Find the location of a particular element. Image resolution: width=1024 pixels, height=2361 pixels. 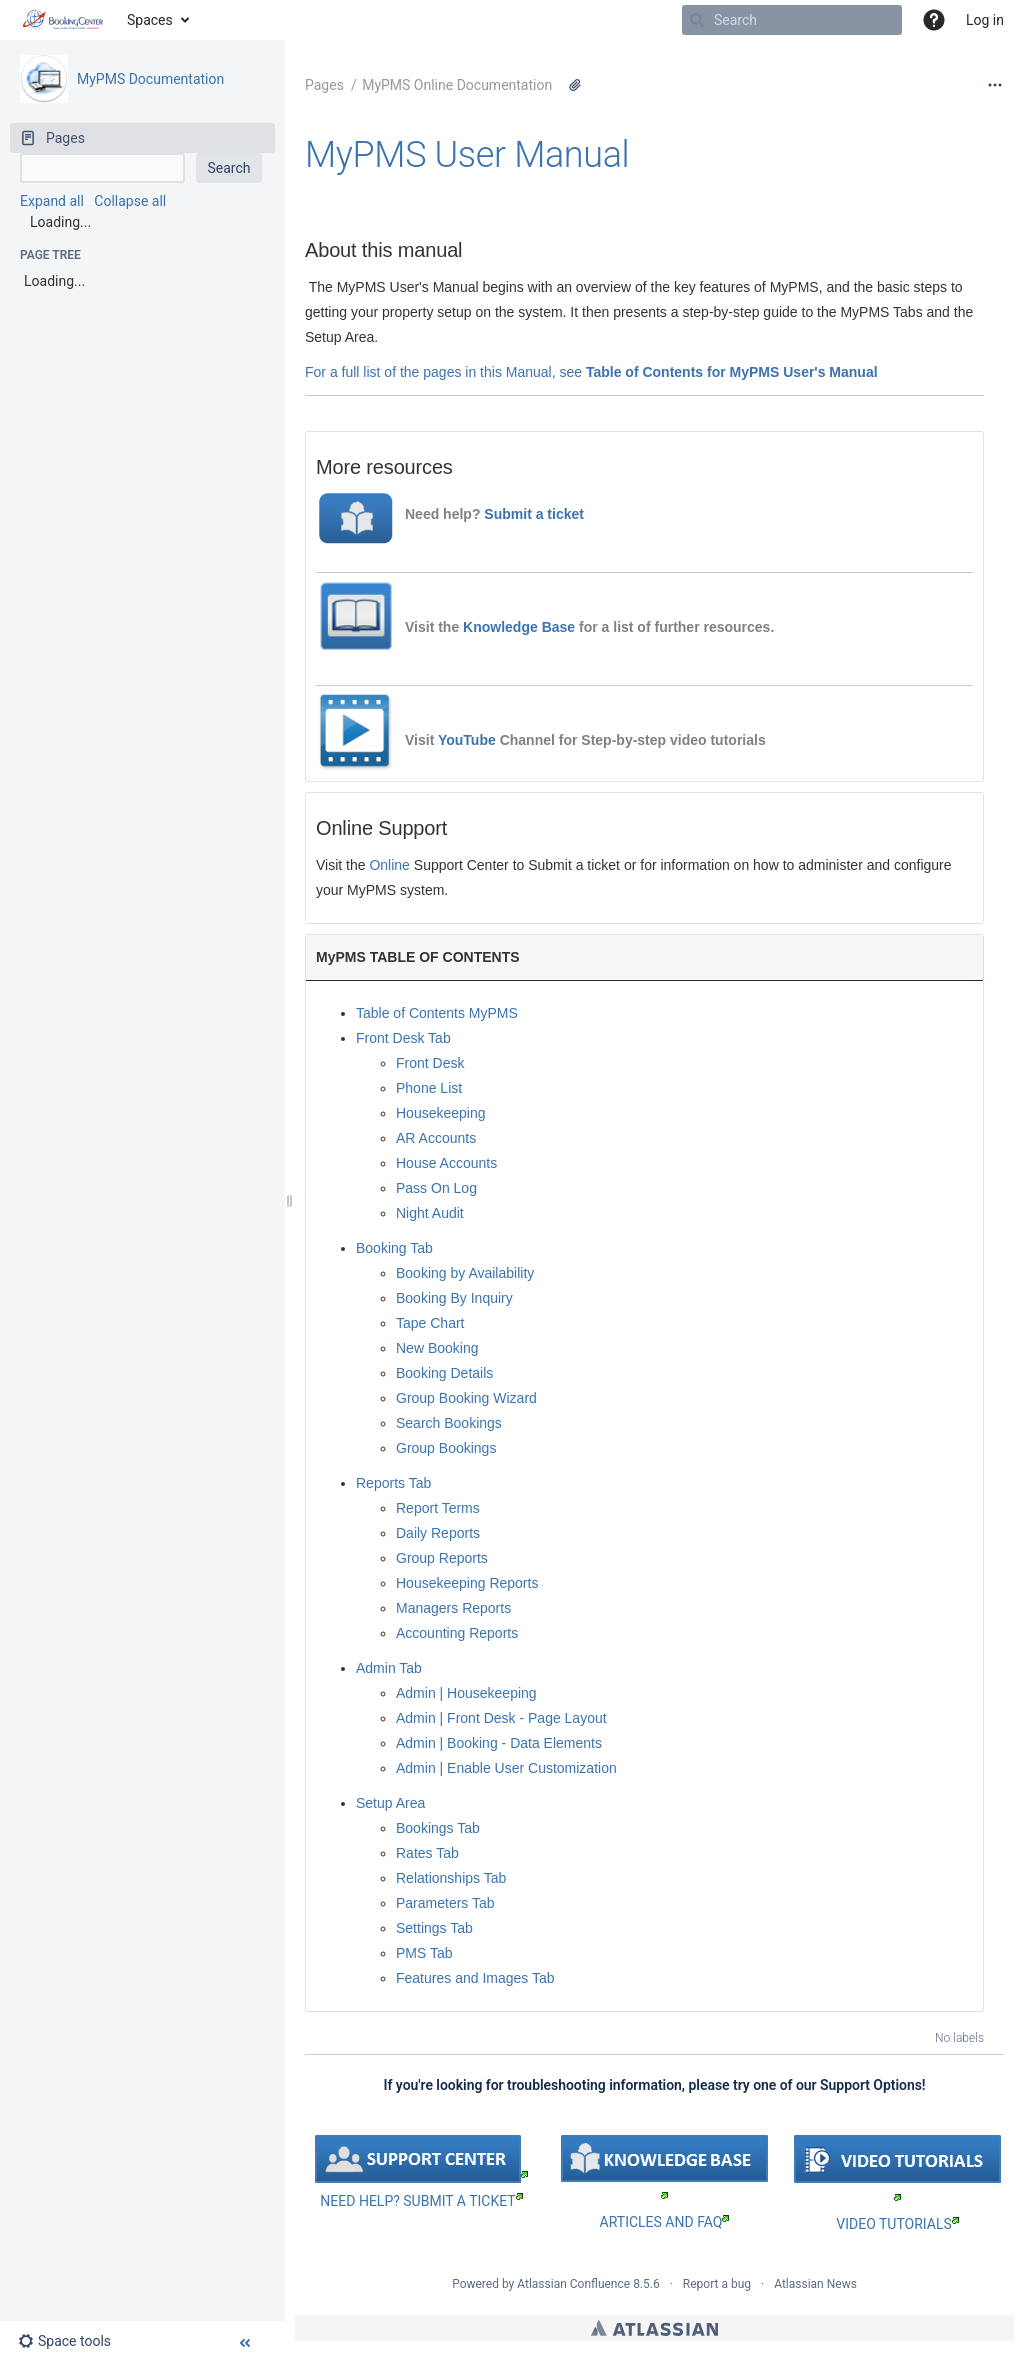

Search Bookings is located at coordinates (449, 1423).